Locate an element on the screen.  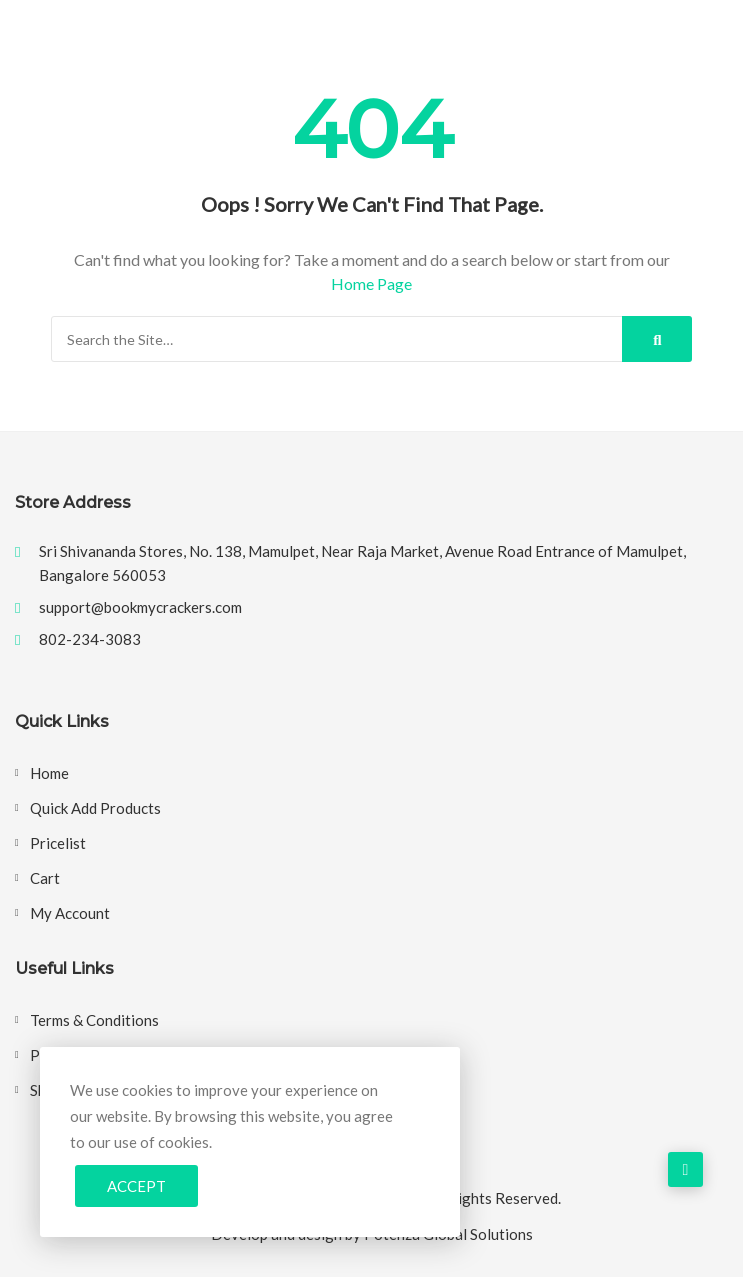
Home Page is located at coordinates (371, 283).